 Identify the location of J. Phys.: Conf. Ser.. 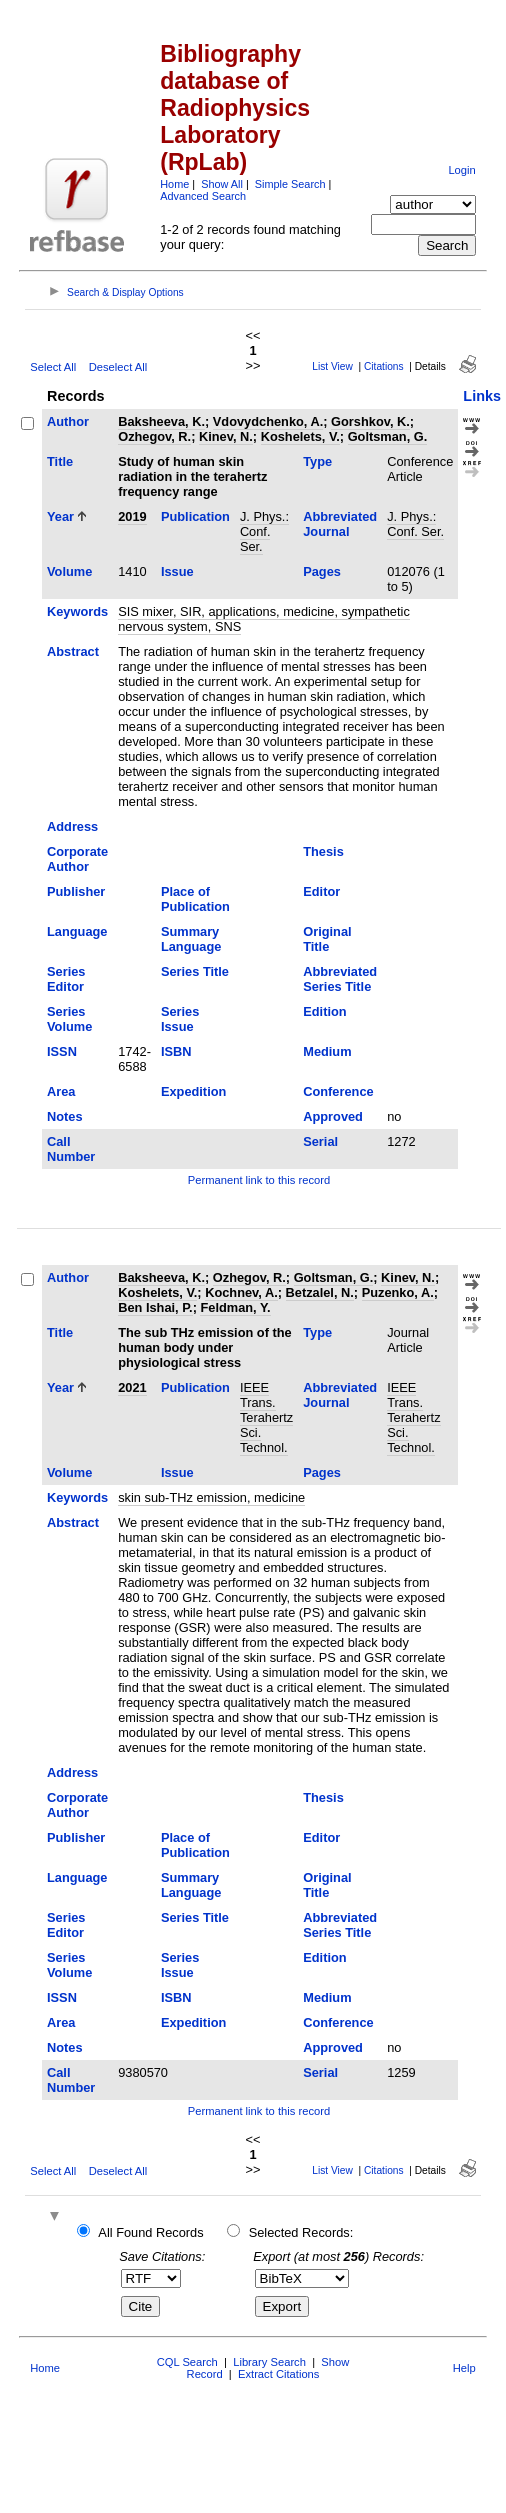
(264, 531).